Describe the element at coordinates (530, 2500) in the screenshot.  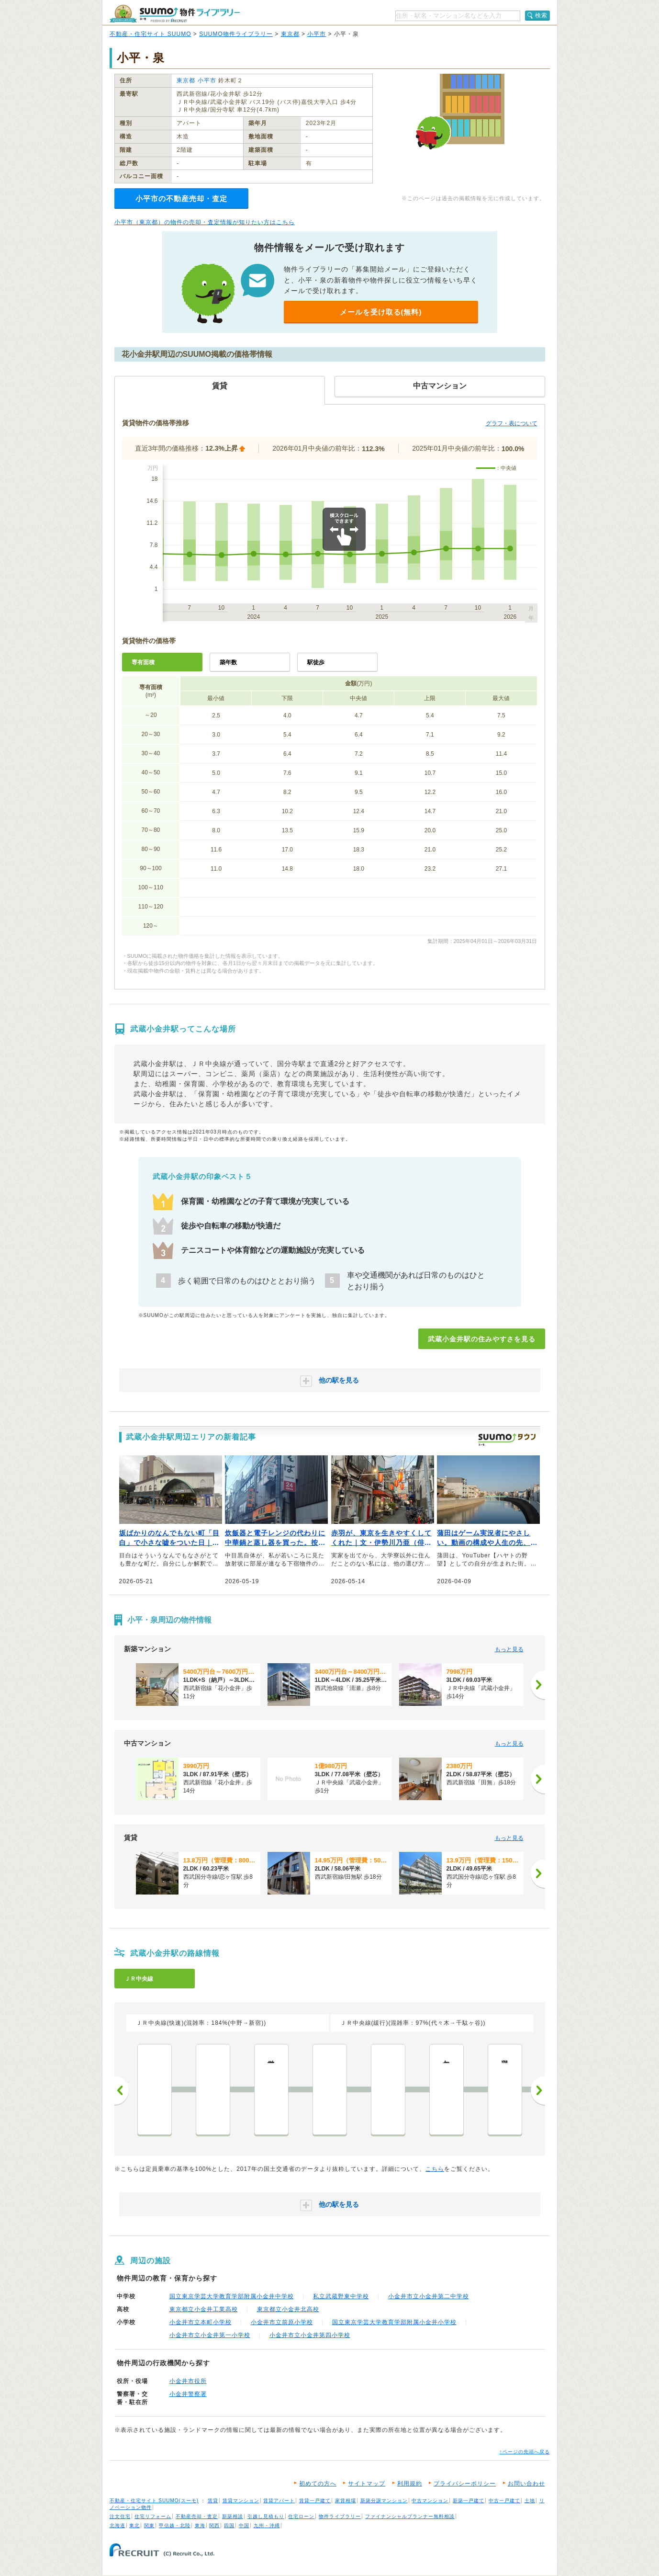
I see `土地` at that location.